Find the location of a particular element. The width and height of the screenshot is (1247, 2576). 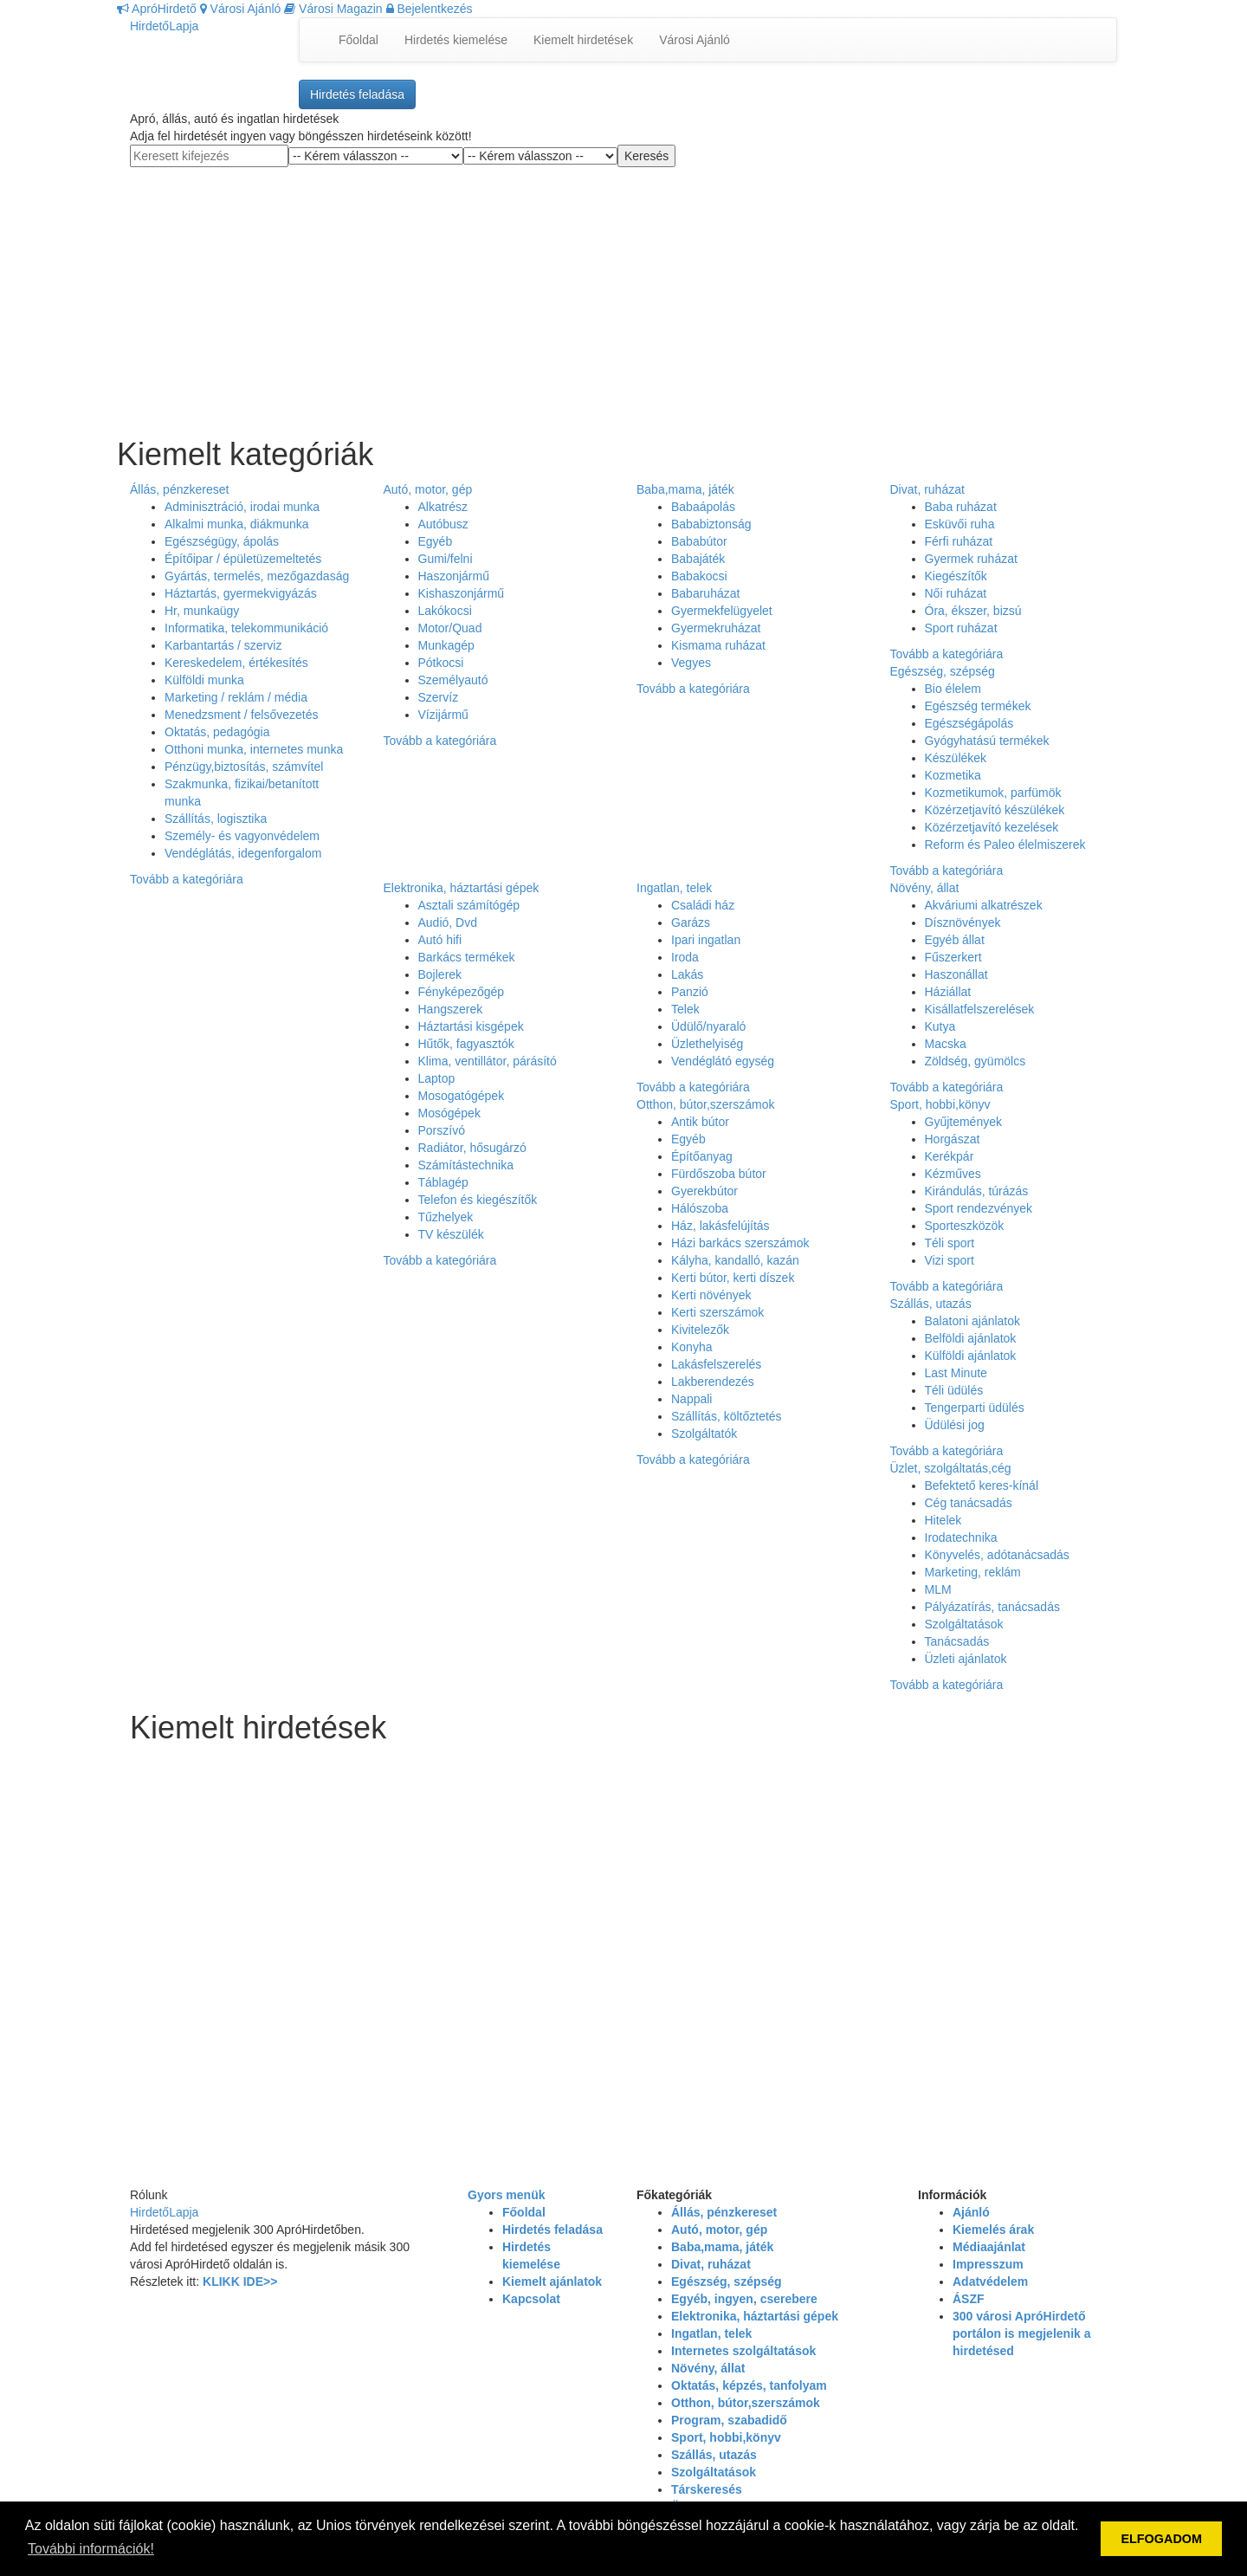

Tovább a kategóriára is located at coordinates (186, 879).